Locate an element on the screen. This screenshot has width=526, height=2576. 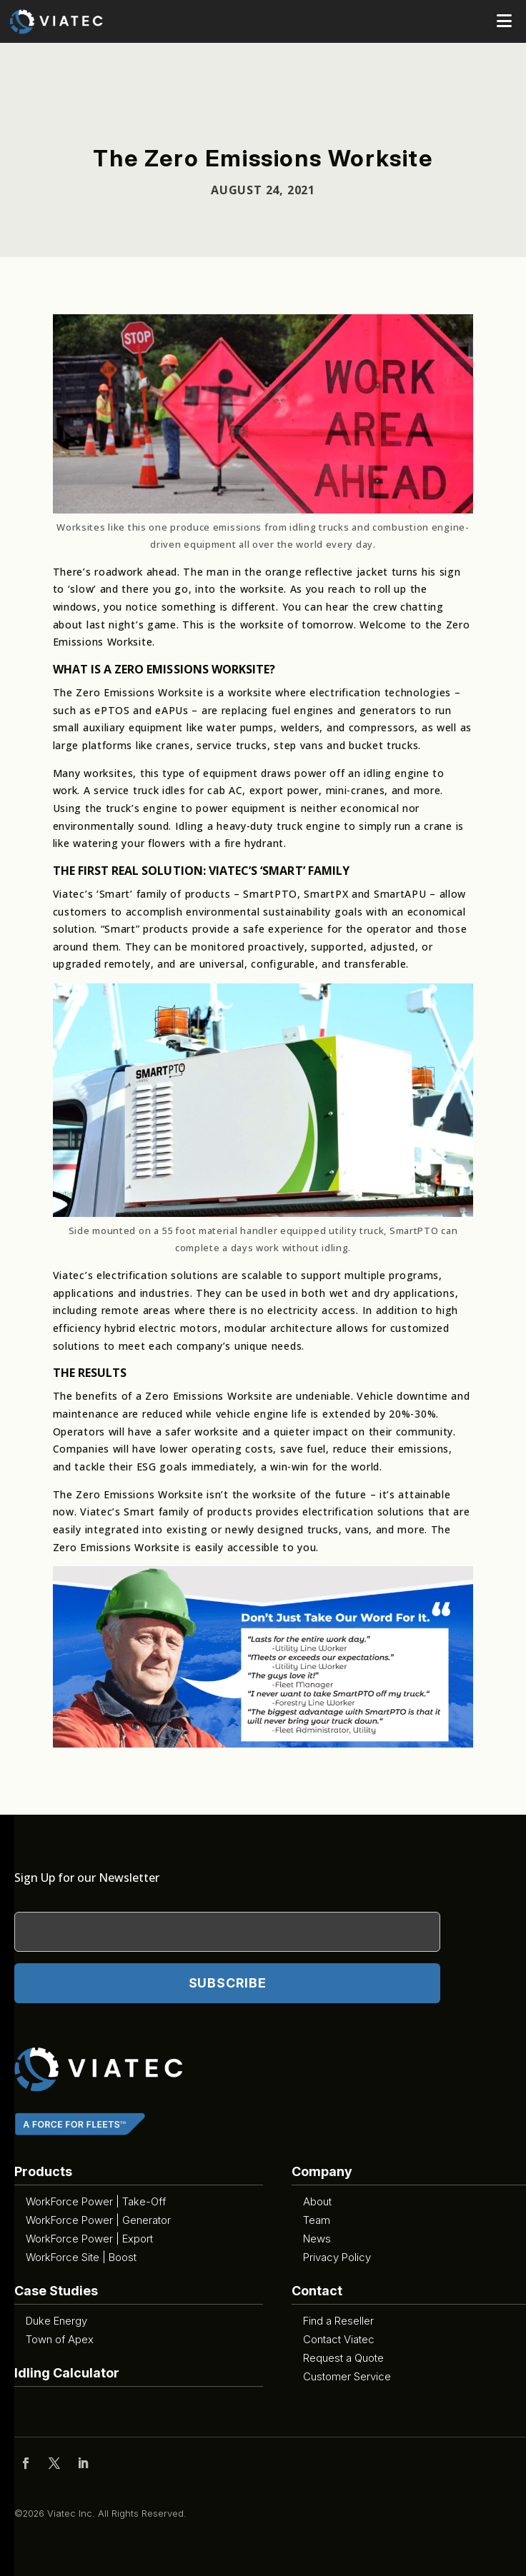
Contact Viatec is located at coordinates (338, 2339).